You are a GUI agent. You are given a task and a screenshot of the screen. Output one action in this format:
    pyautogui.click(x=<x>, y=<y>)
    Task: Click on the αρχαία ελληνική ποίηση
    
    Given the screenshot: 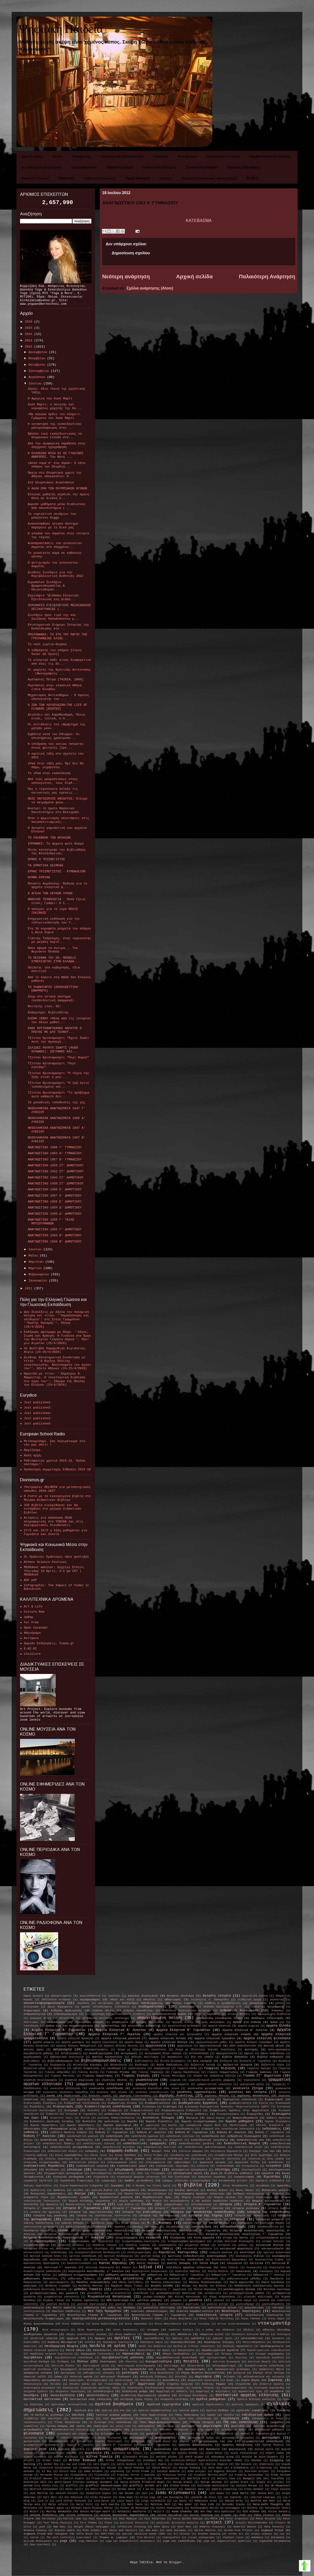 What is the action you would take?
    pyautogui.click(x=167, y=2038)
    